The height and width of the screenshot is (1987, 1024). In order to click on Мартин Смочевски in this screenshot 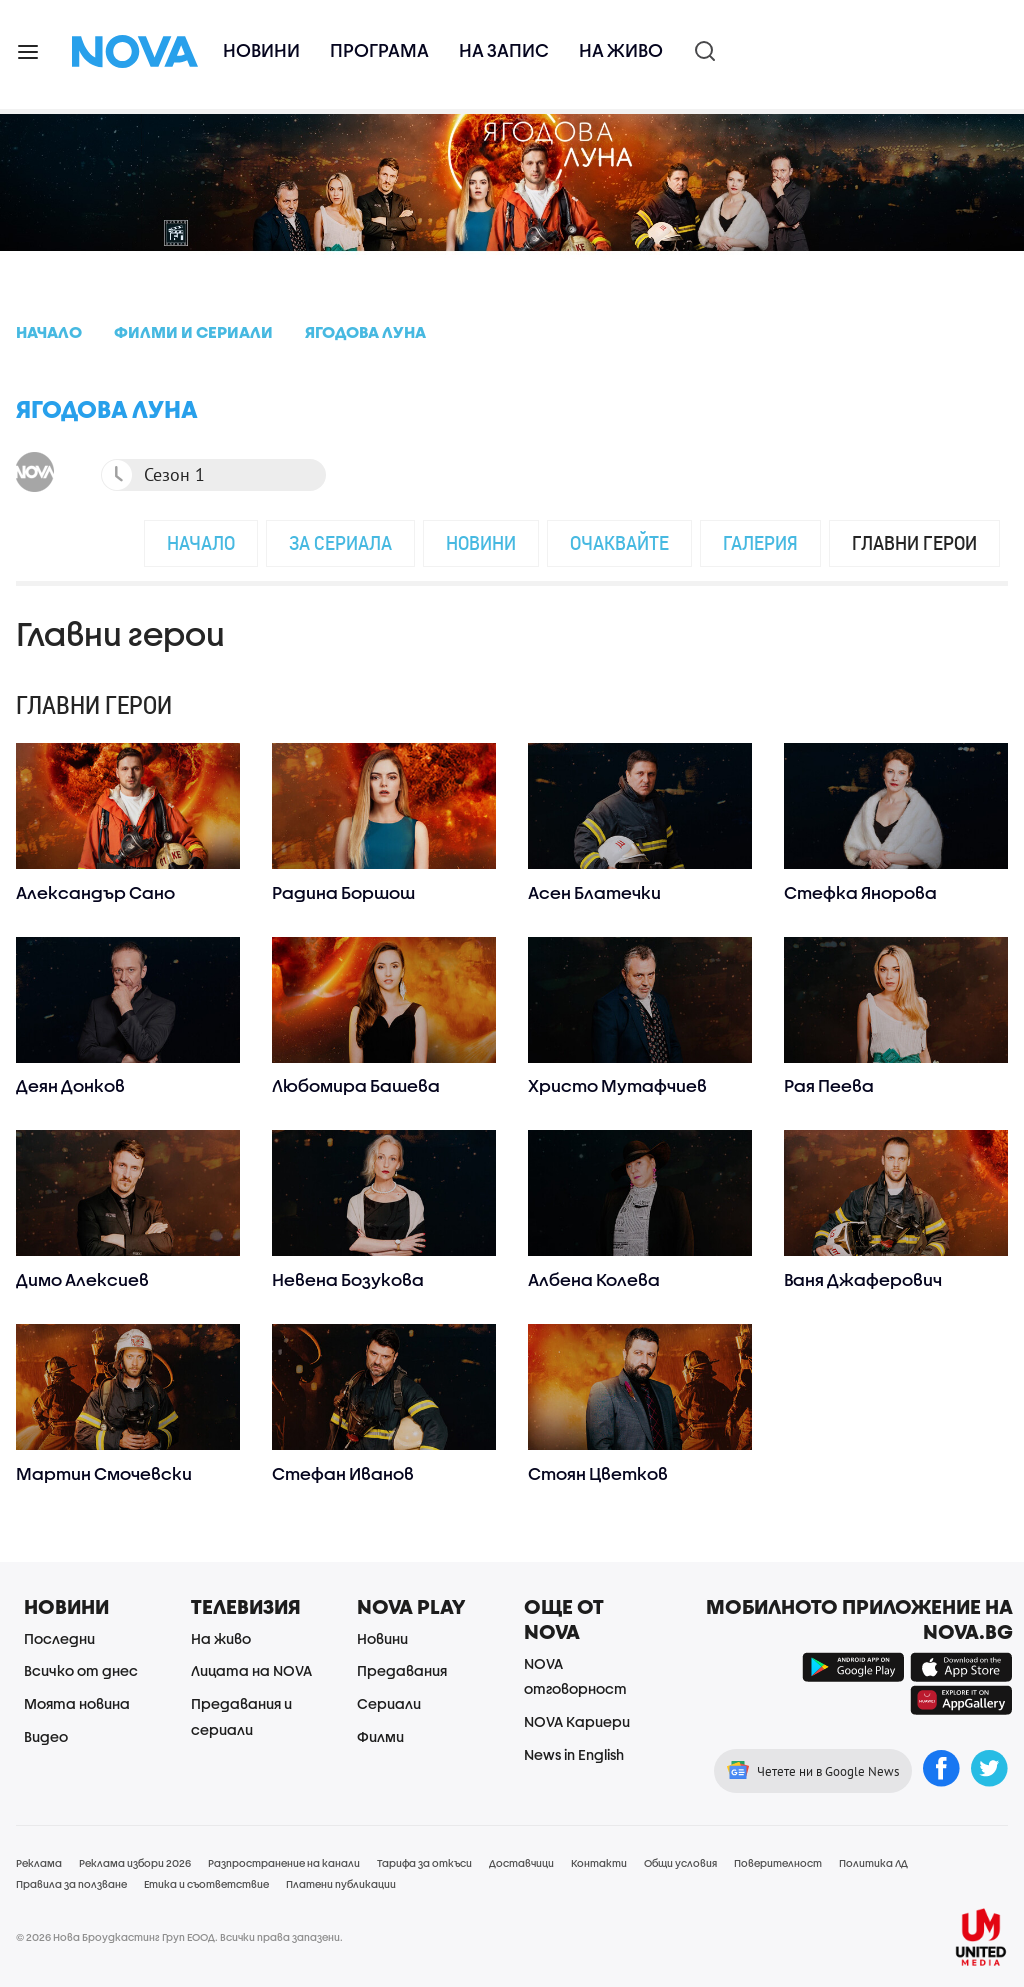, I will do `click(104, 1473)`.